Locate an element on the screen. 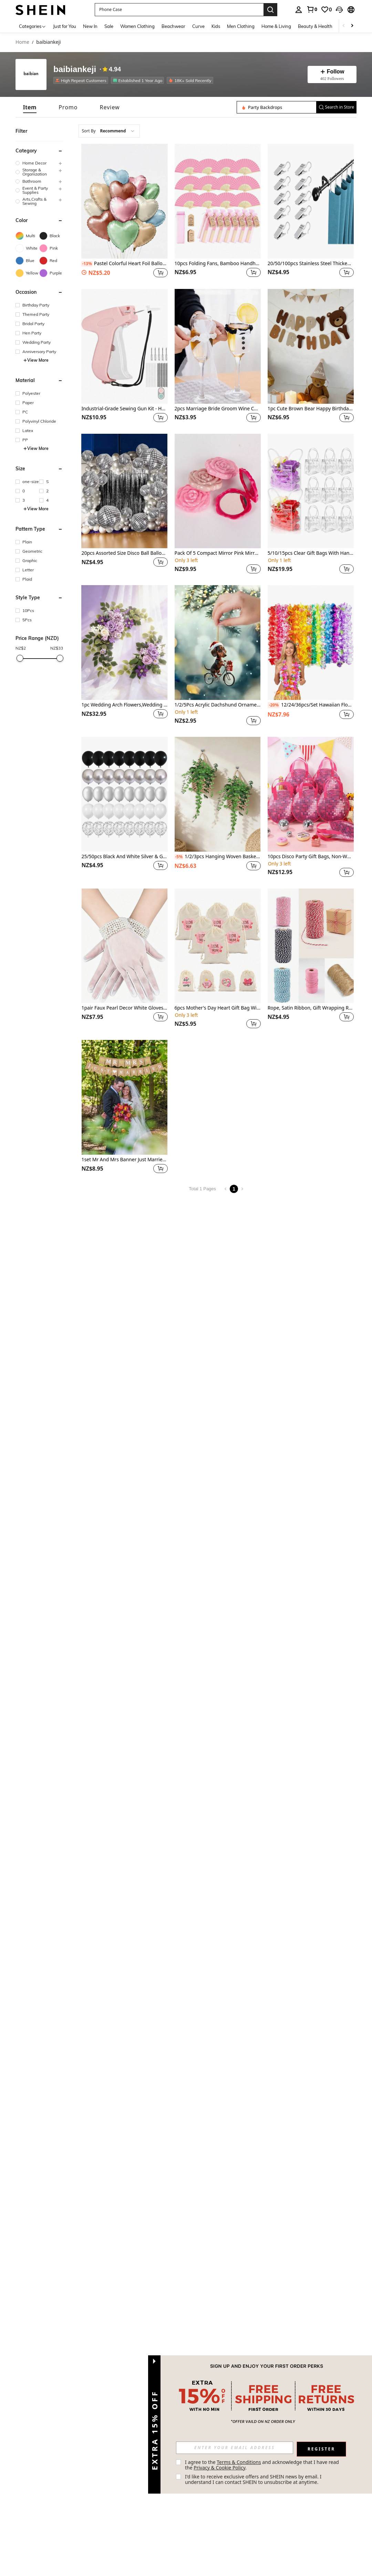 The height and width of the screenshot is (2576, 372). [Previous page] is located at coordinates (225, 1189).